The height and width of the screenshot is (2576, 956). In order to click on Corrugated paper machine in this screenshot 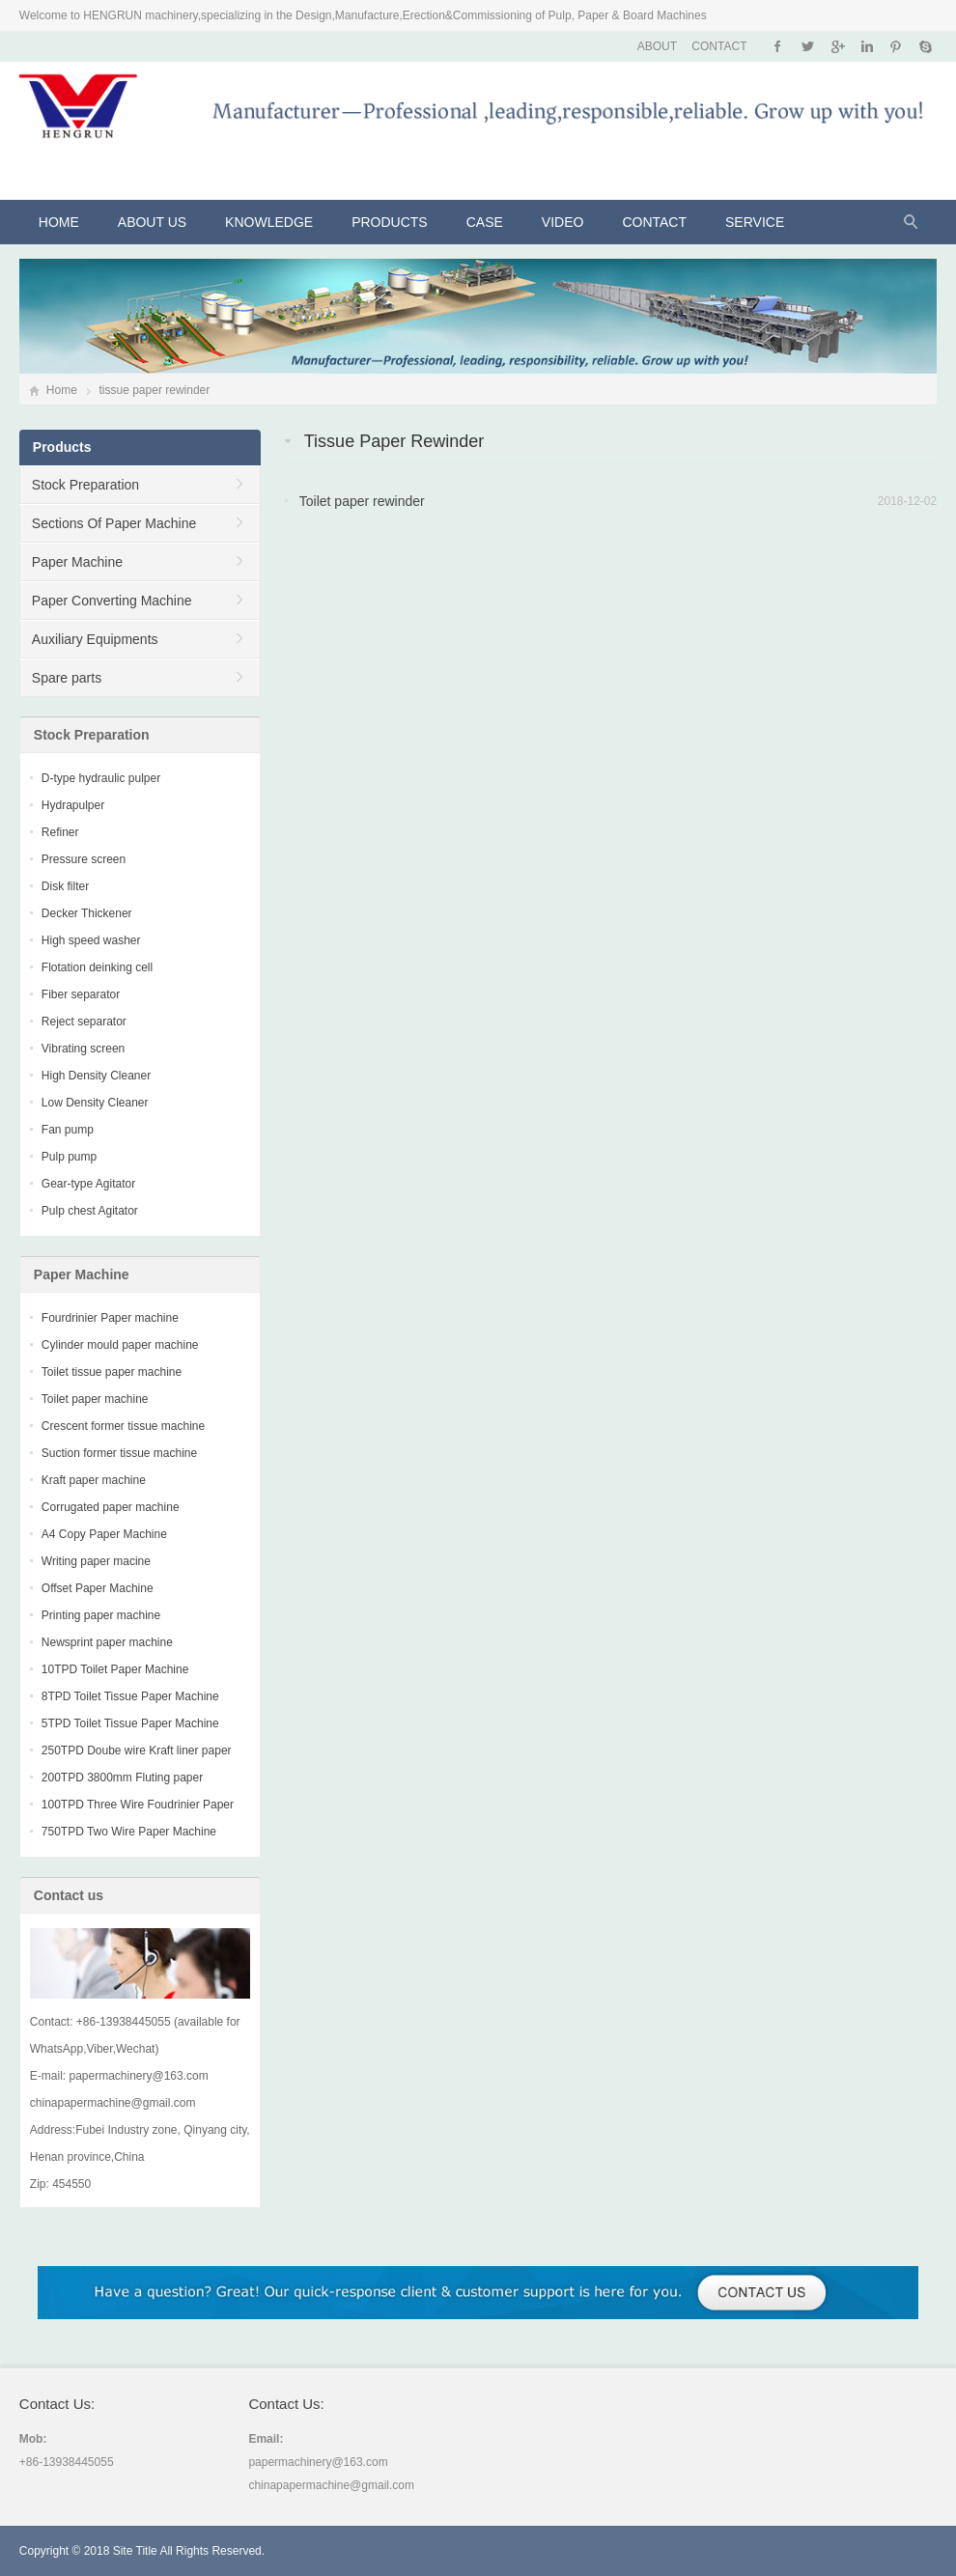, I will do `click(111, 1507)`.